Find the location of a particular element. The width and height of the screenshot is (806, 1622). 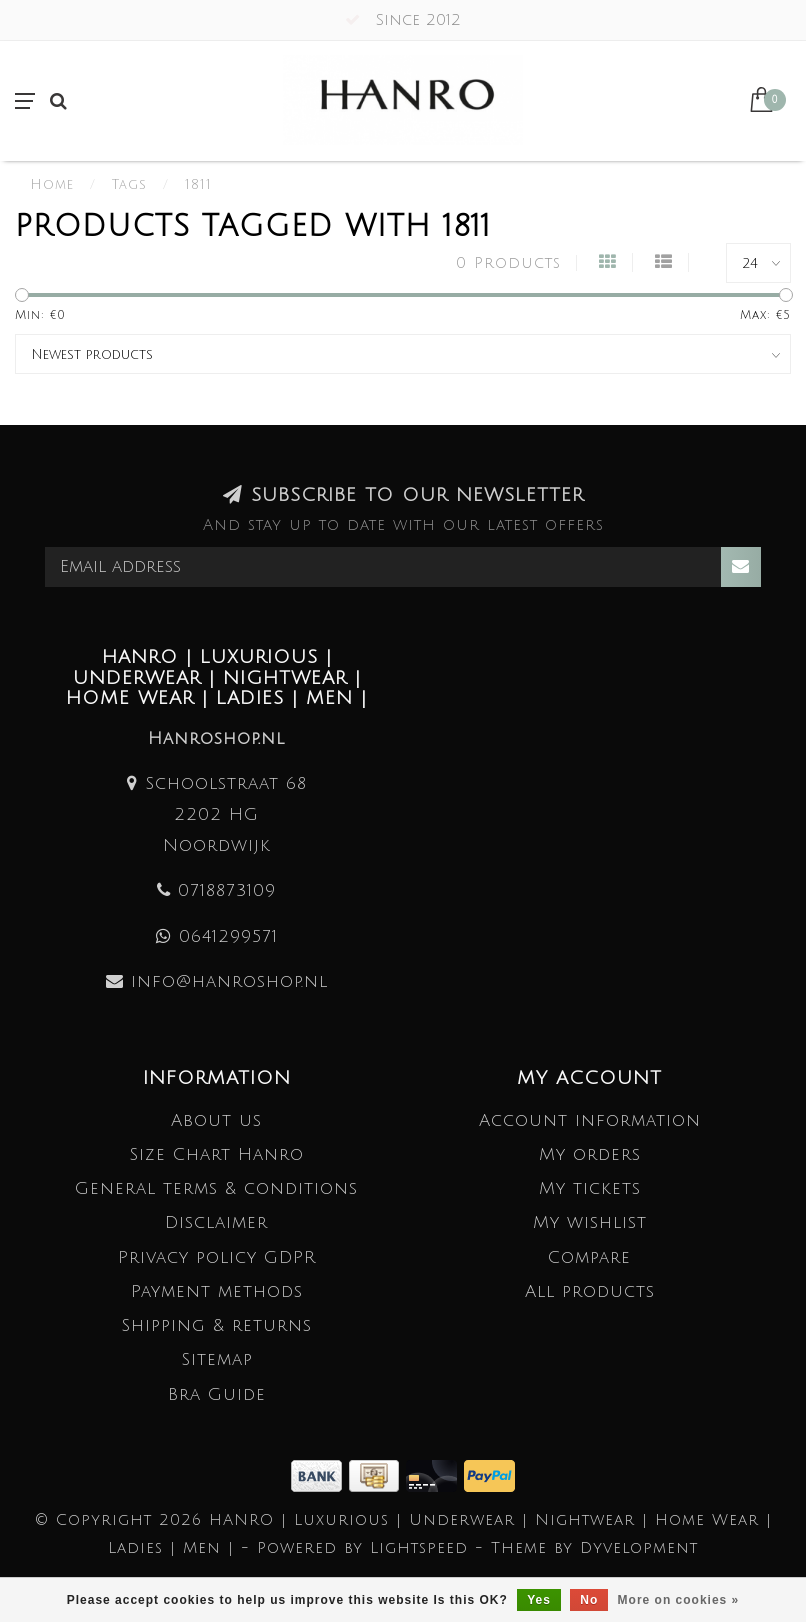

My orders is located at coordinates (590, 1154).